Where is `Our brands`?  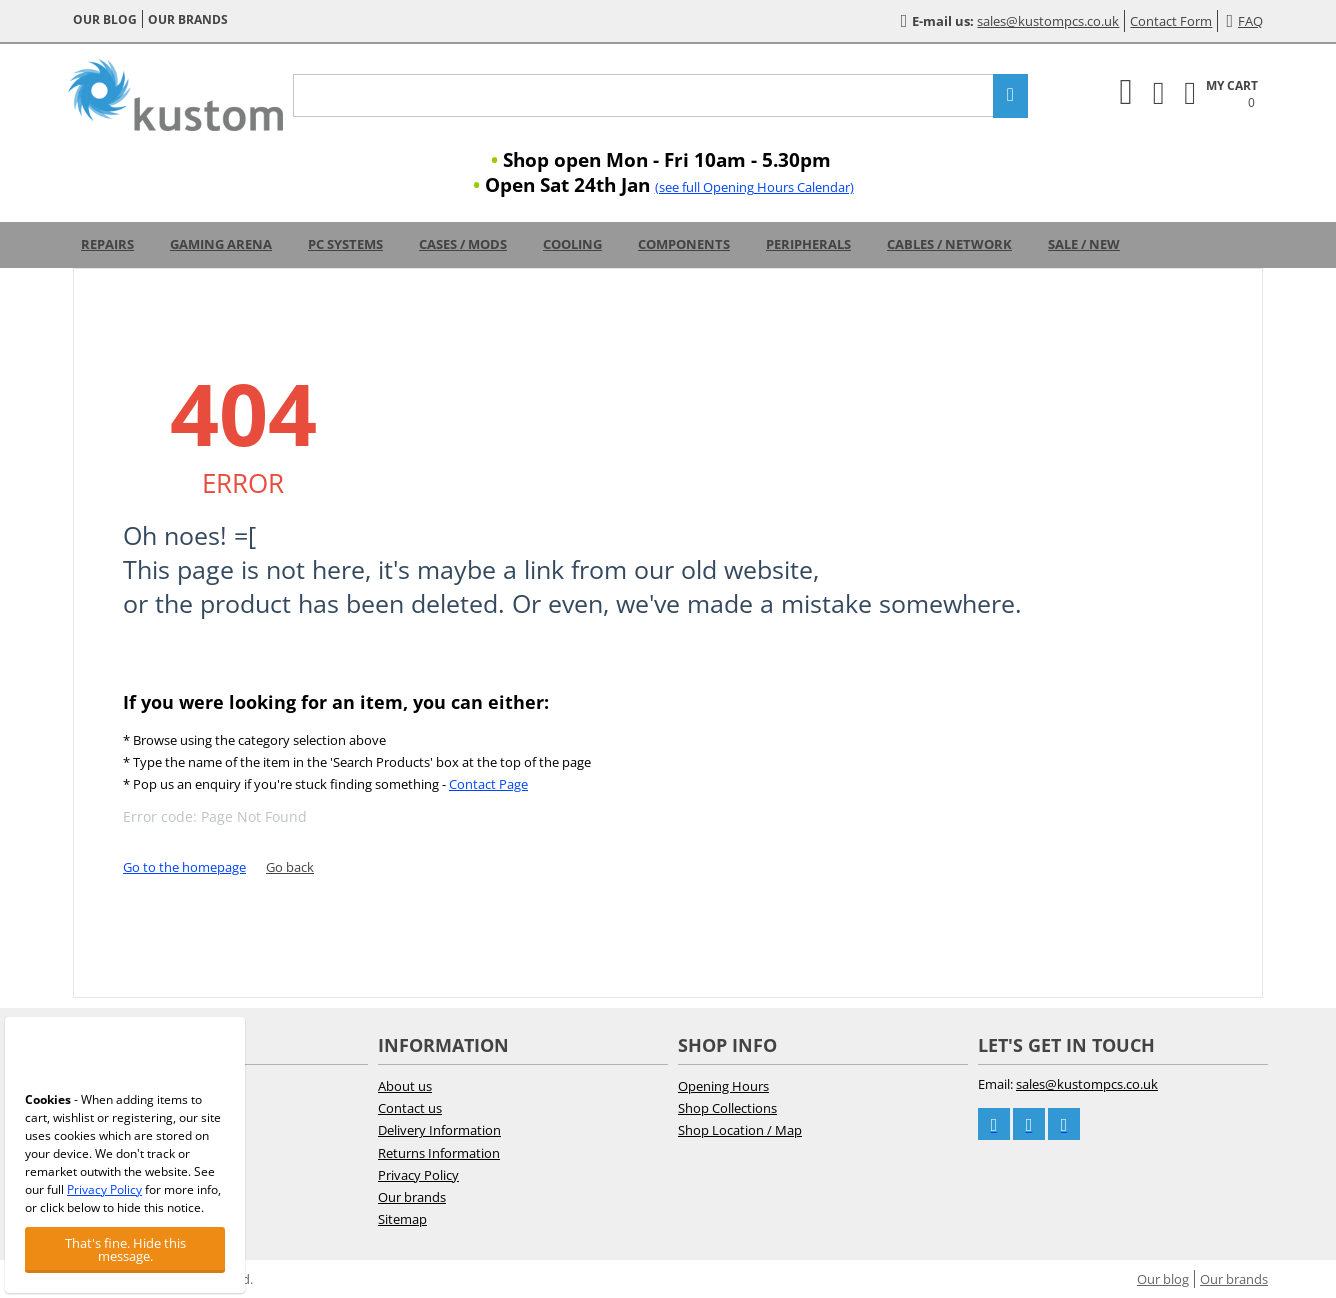 Our brands is located at coordinates (188, 19).